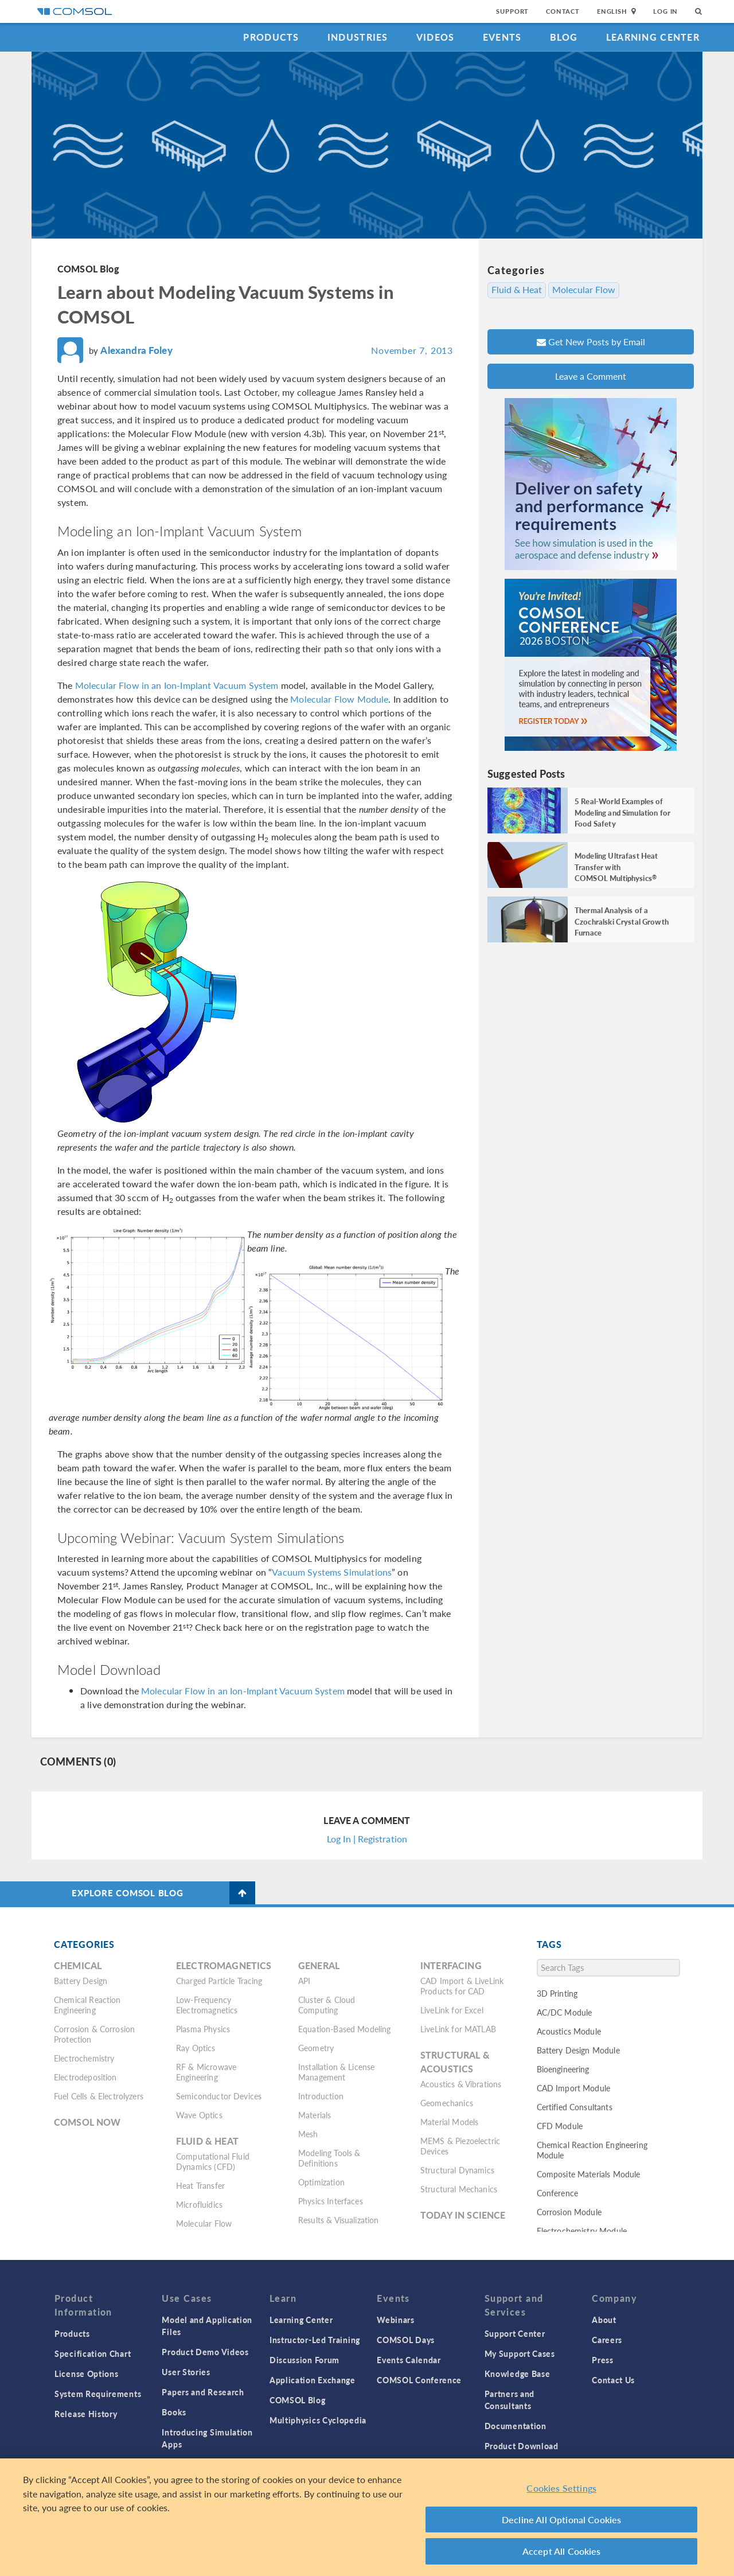 This screenshot has width=734, height=2576. Describe the element at coordinates (174, 2412) in the screenshot. I see `Books` at that location.